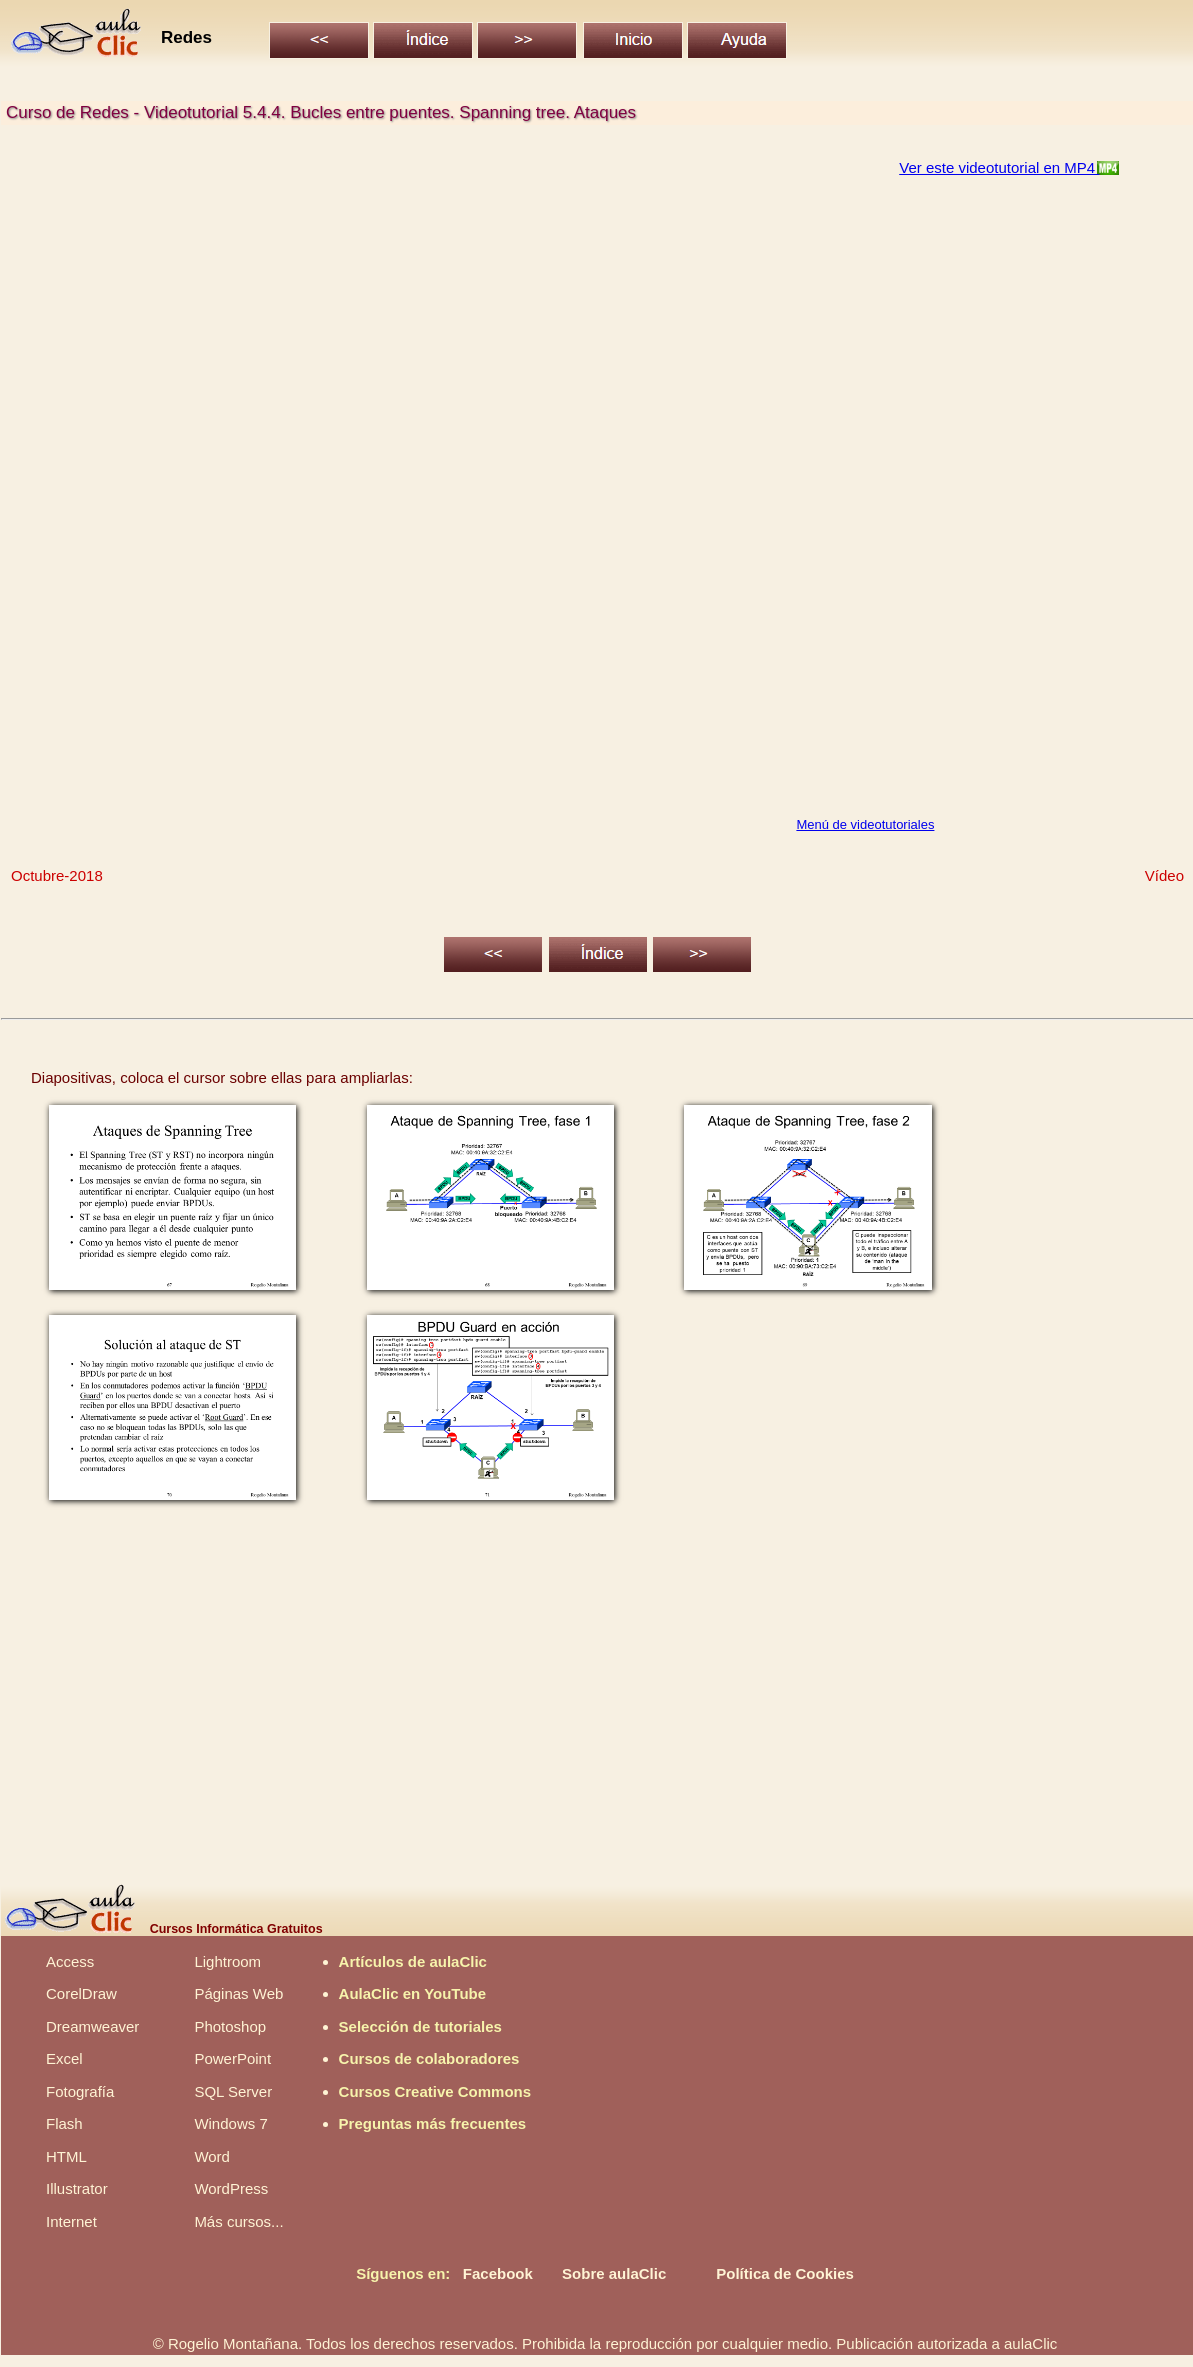  Describe the element at coordinates (80, 2091) in the screenshot. I see `Fotografía` at that location.